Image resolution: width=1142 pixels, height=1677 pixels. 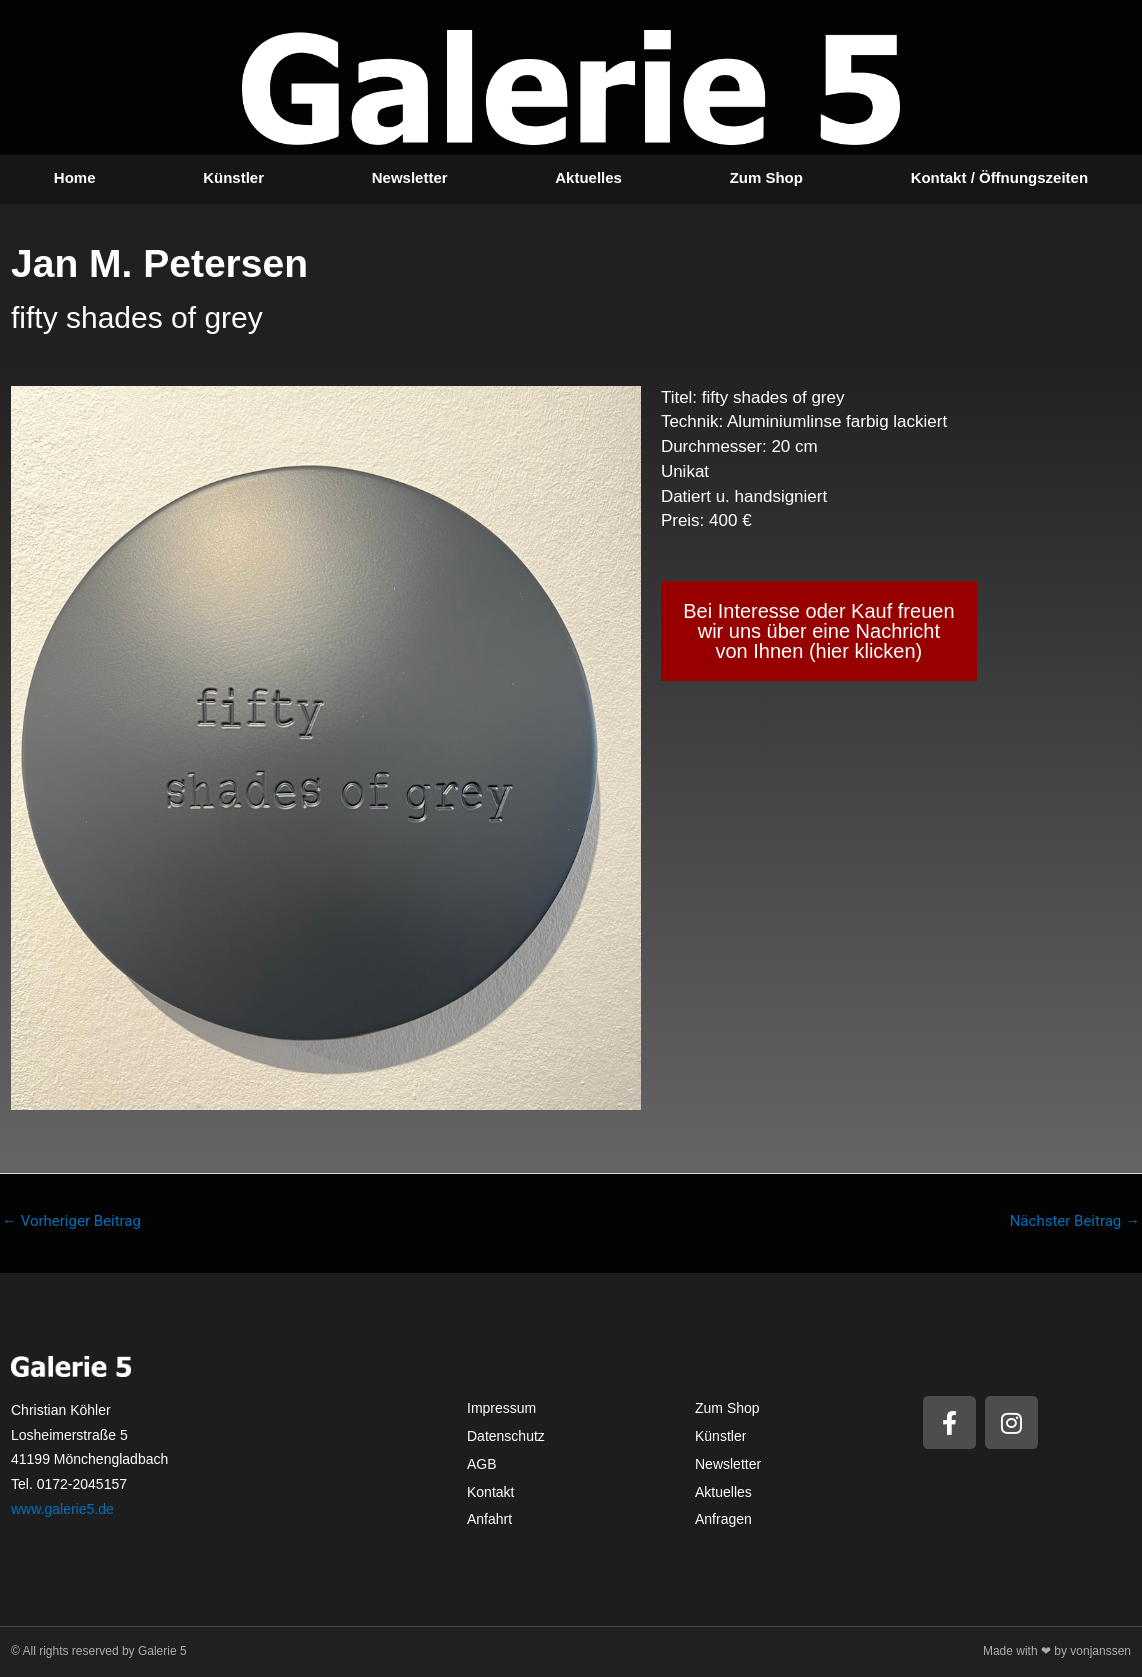 What do you see at coordinates (1057, 1651) in the screenshot?
I see `Made with ❤ by vonjanssen` at bounding box center [1057, 1651].